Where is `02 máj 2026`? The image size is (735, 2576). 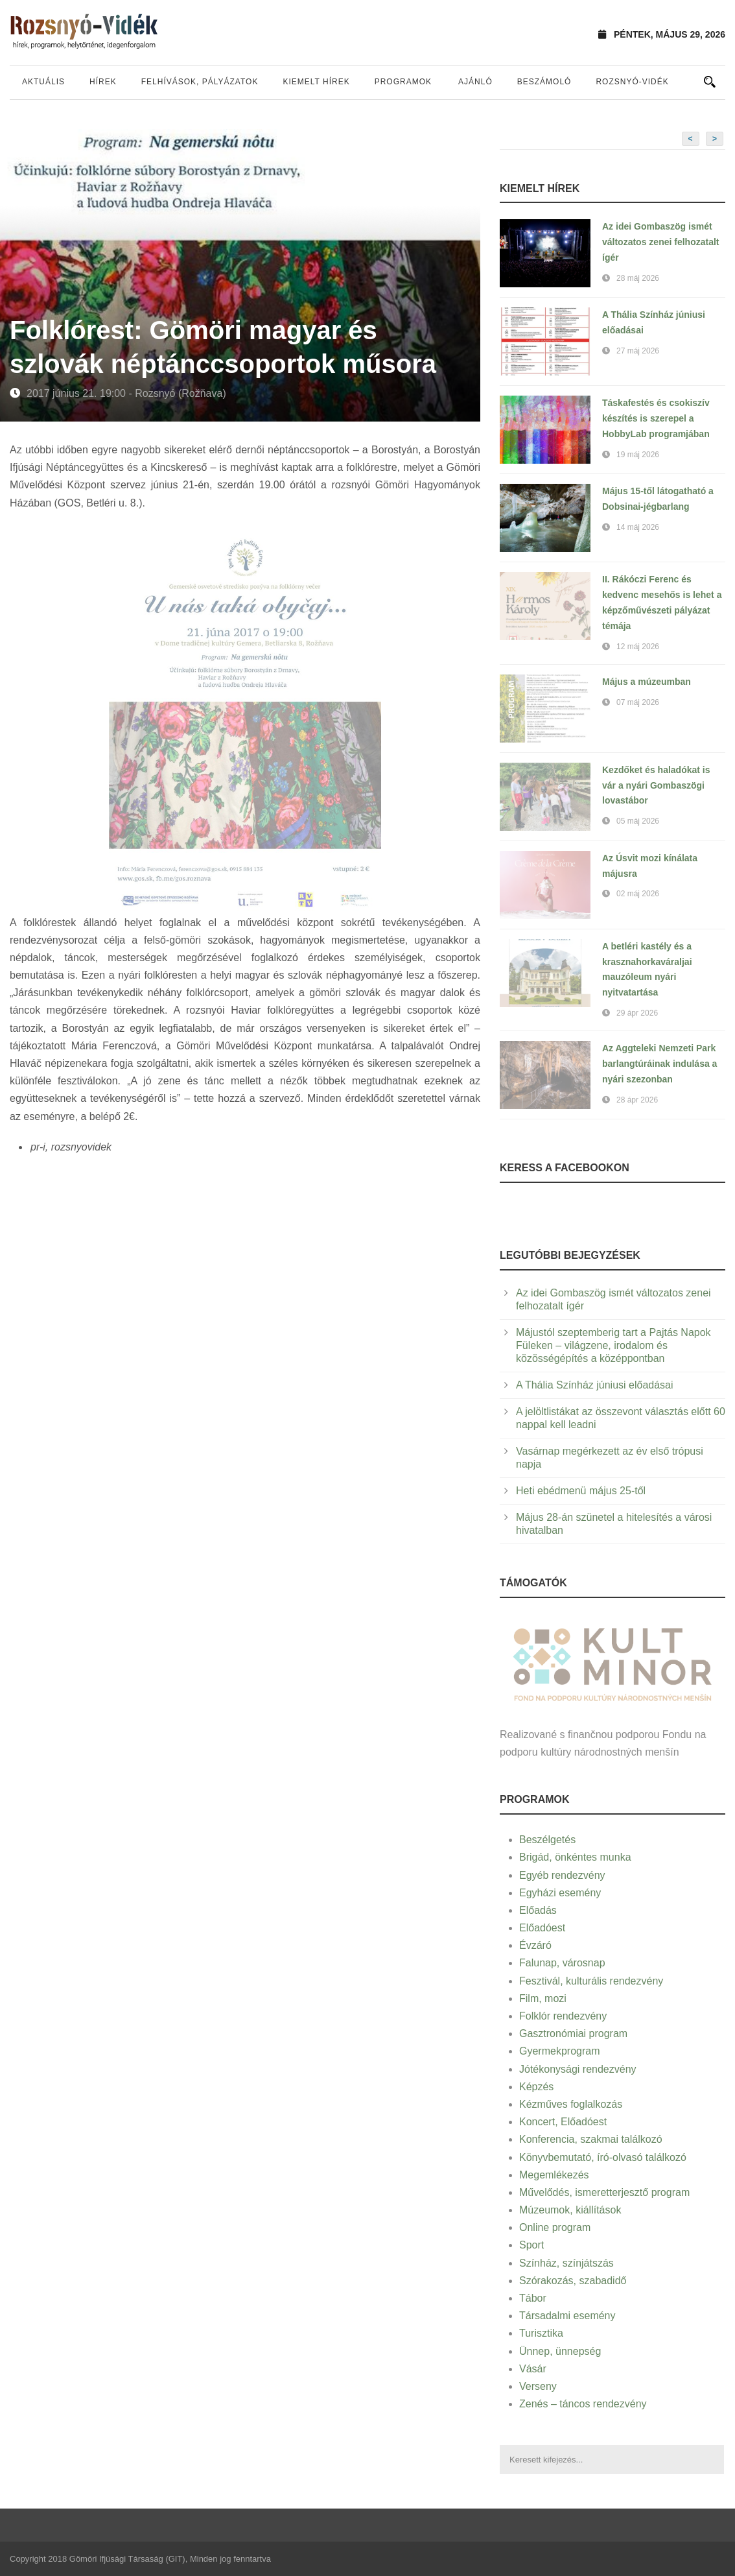
02 máj 2026 is located at coordinates (637, 893).